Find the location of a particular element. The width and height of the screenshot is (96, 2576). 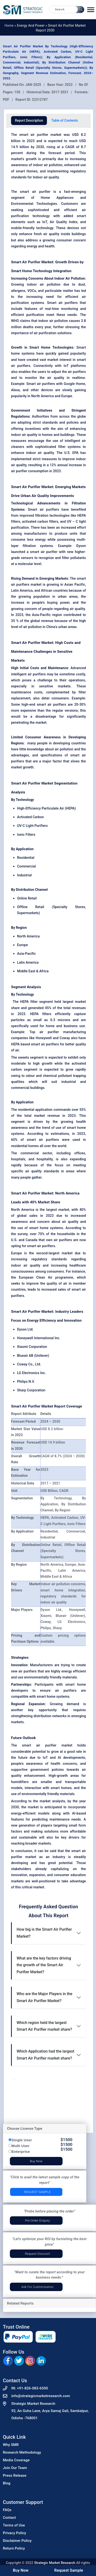

Press Release is located at coordinates (14, 2475).